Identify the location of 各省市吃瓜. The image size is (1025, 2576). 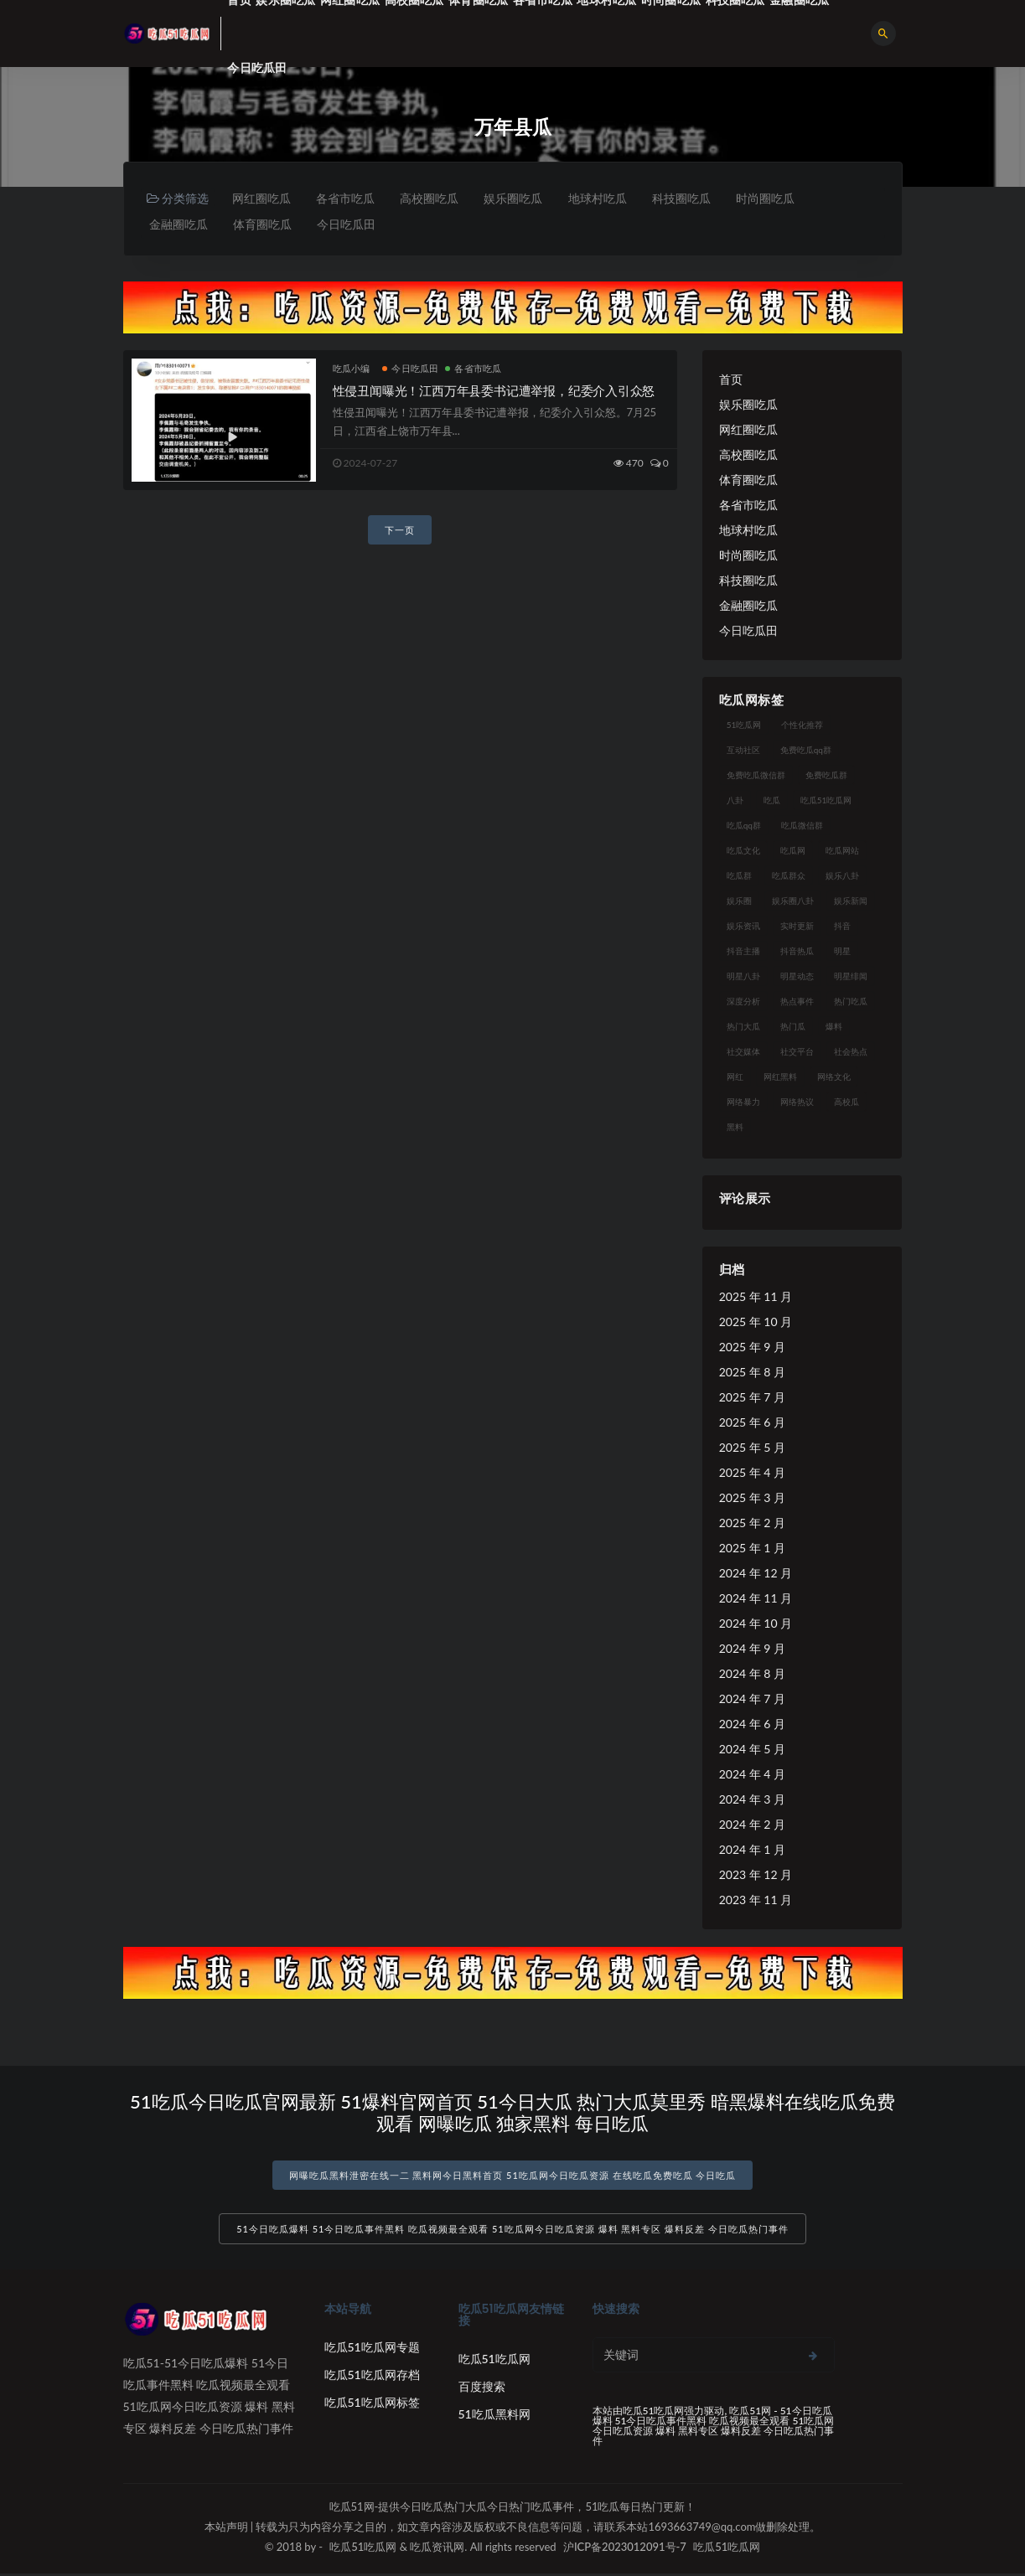
(347, 198).